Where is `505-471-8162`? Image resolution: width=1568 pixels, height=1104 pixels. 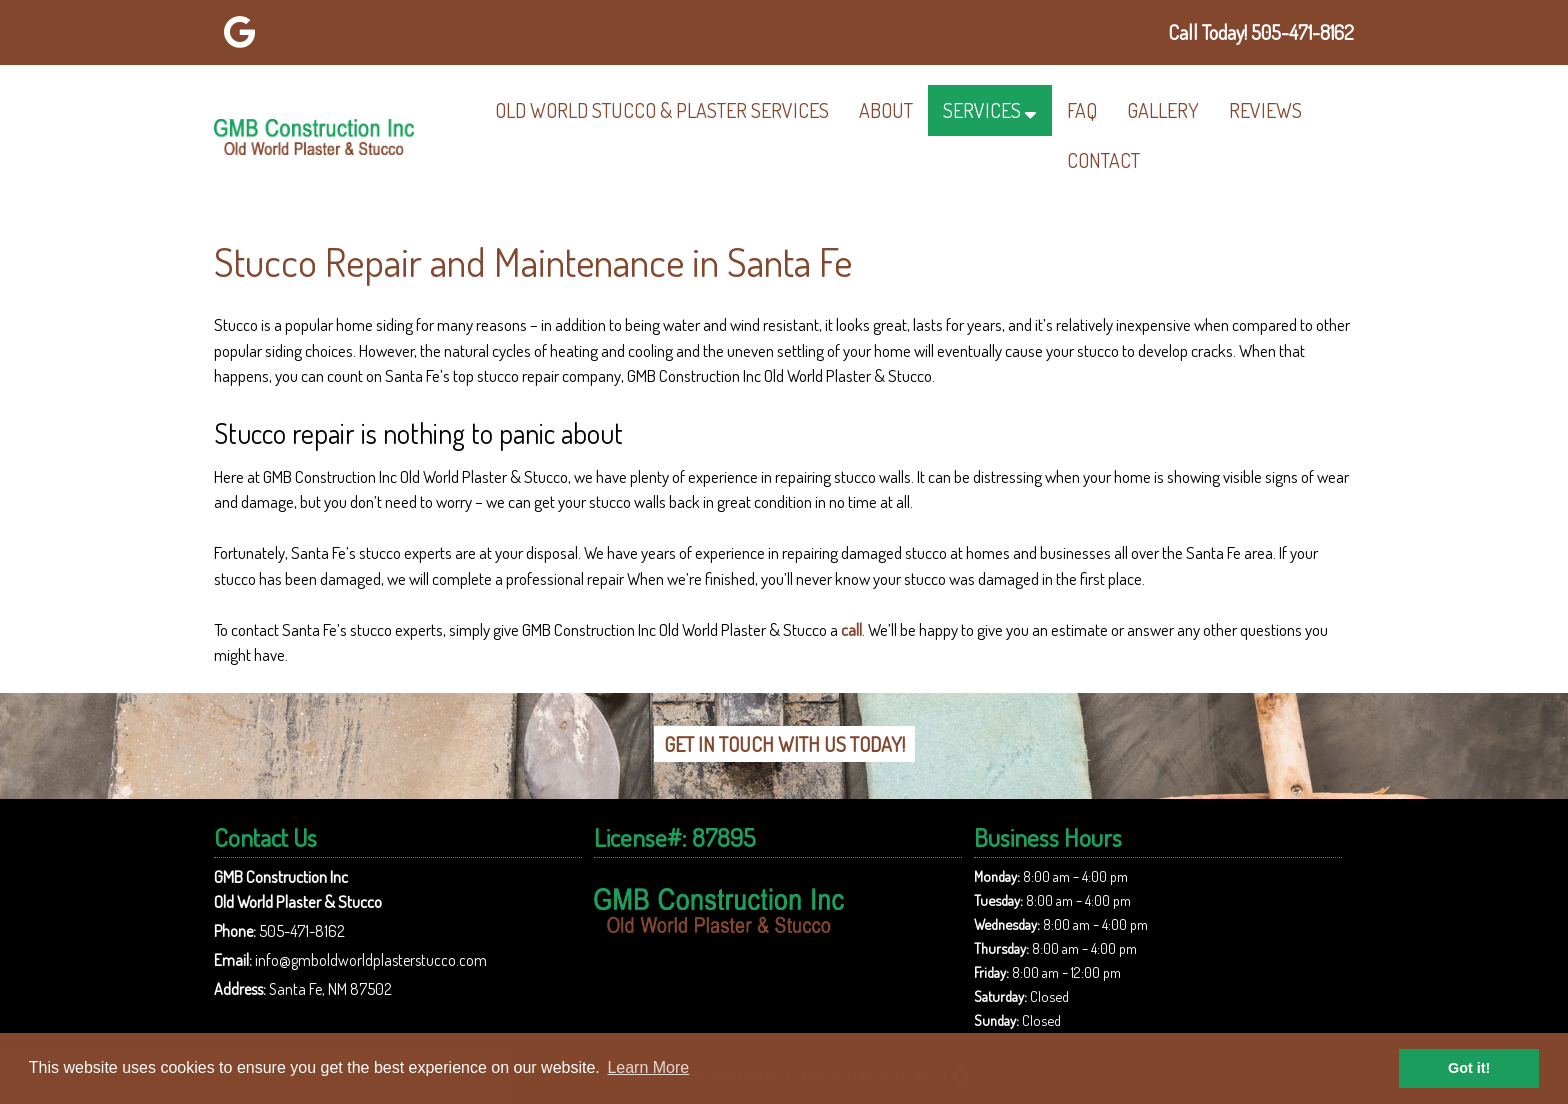 505-471-8162 is located at coordinates (302, 931).